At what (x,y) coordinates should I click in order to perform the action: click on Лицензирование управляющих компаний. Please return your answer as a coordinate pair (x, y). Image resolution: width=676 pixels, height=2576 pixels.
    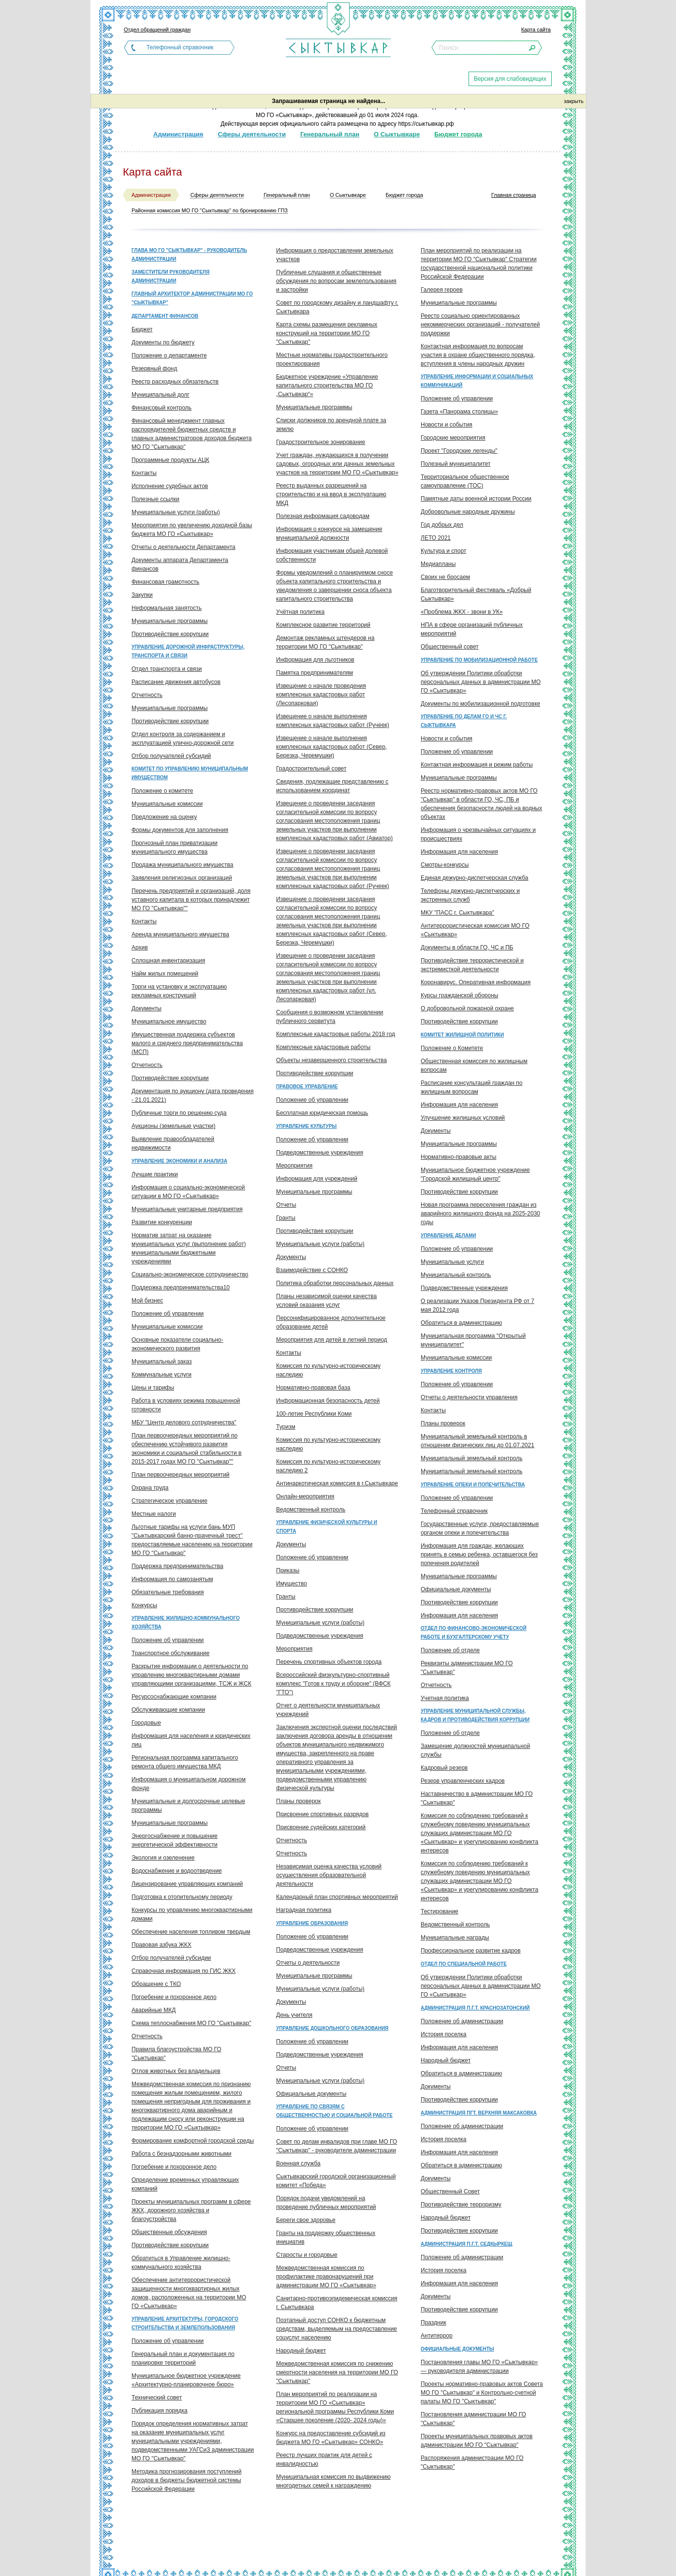
    Looking at the image, I should click on (187, 1883).